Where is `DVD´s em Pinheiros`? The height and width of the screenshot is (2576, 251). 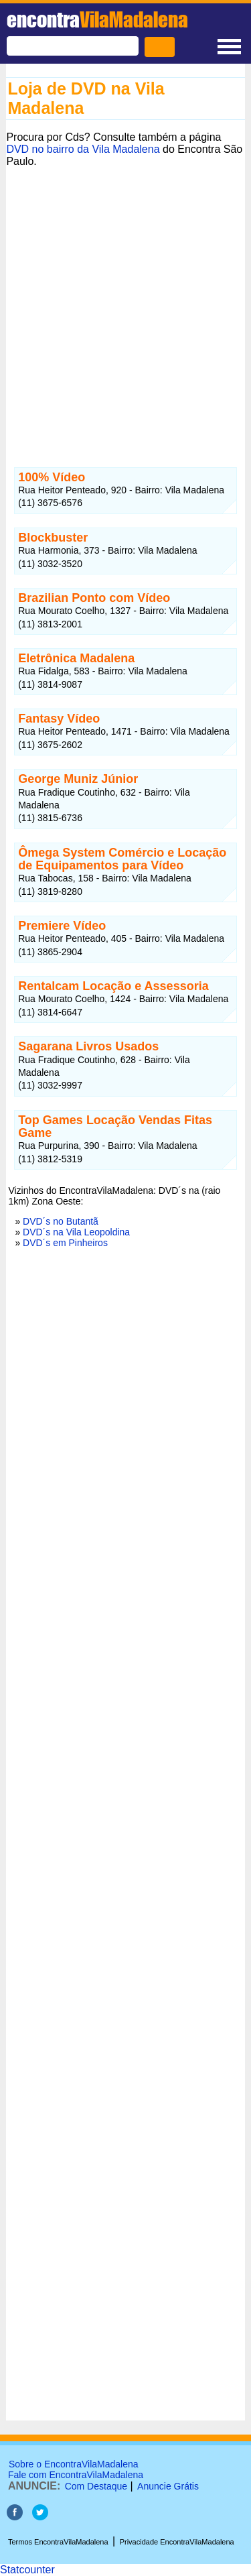 DVD´s em Pinheiros is located at coordinates (65, 1242).